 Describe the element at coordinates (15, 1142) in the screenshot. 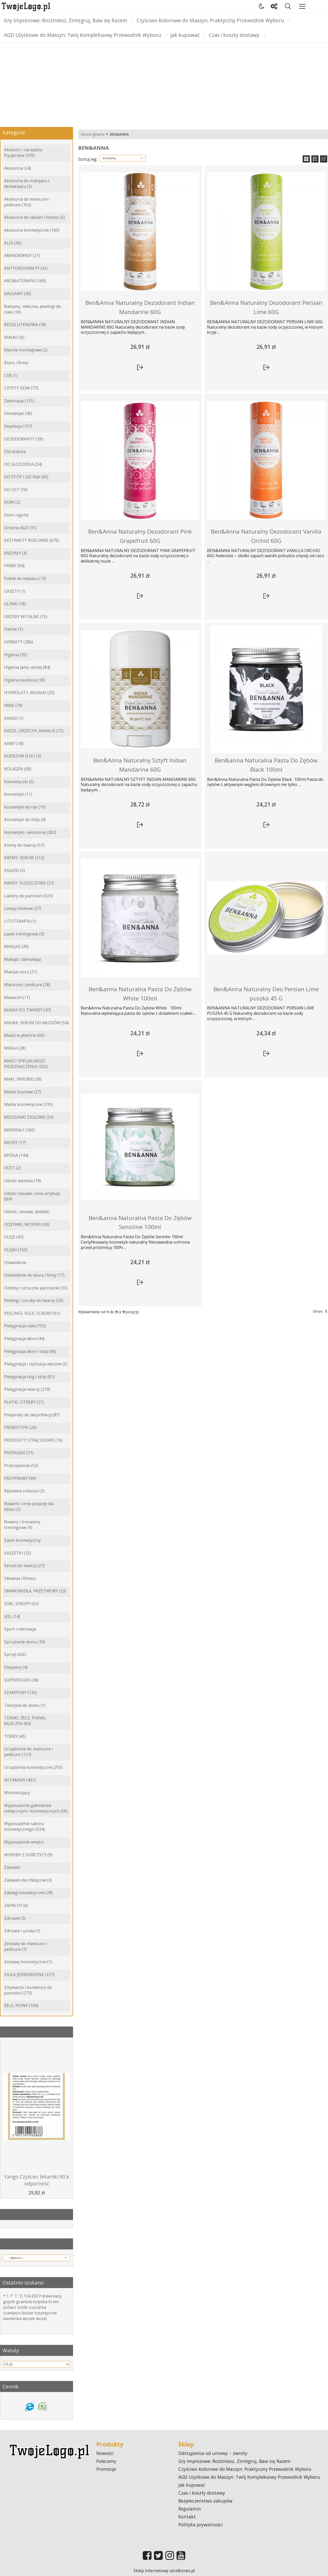

I see `MIODY (17)` at that location.